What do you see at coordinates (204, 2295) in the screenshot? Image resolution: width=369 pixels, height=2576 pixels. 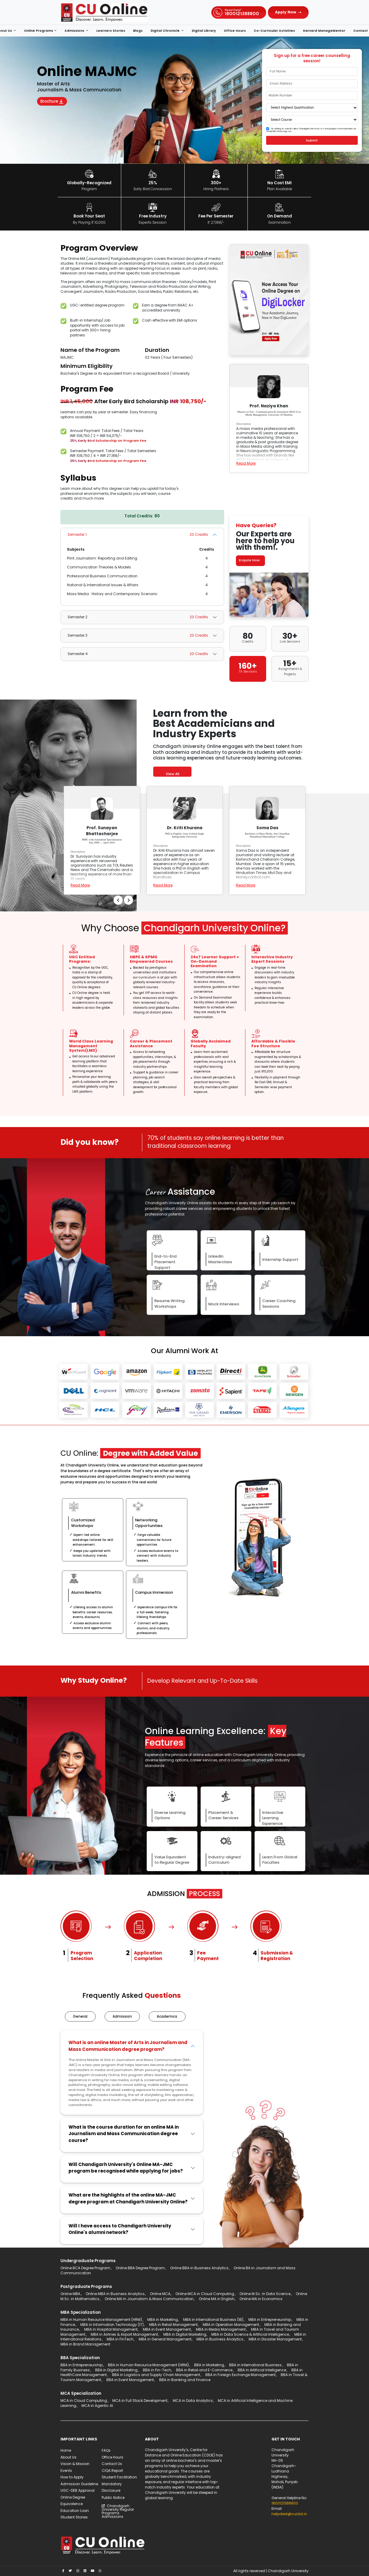 I see `Online MCA in Cloud Computing` at bounding box center [204, 2295].